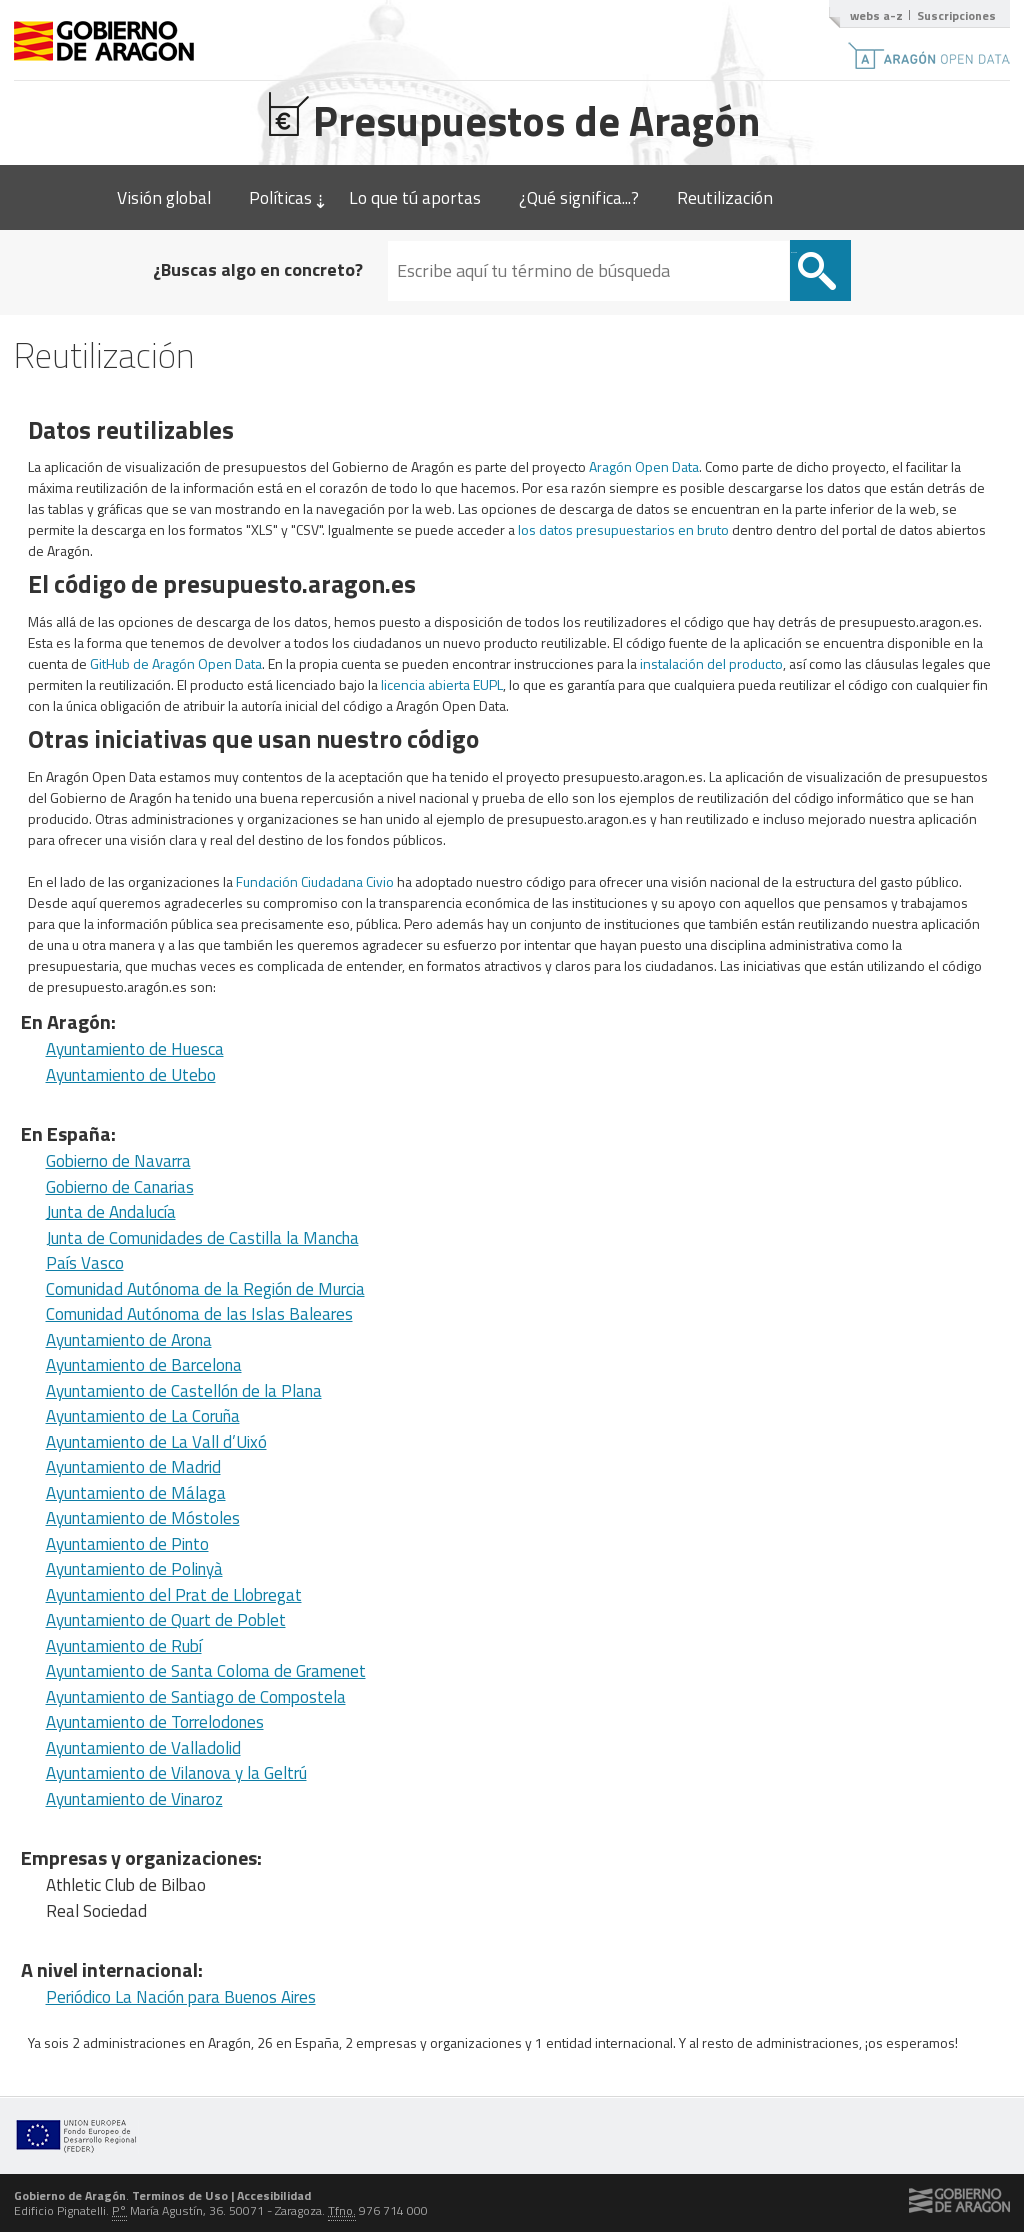 The image size is (1024, 2232). I want to click on webs a-z, so click(876, 15).